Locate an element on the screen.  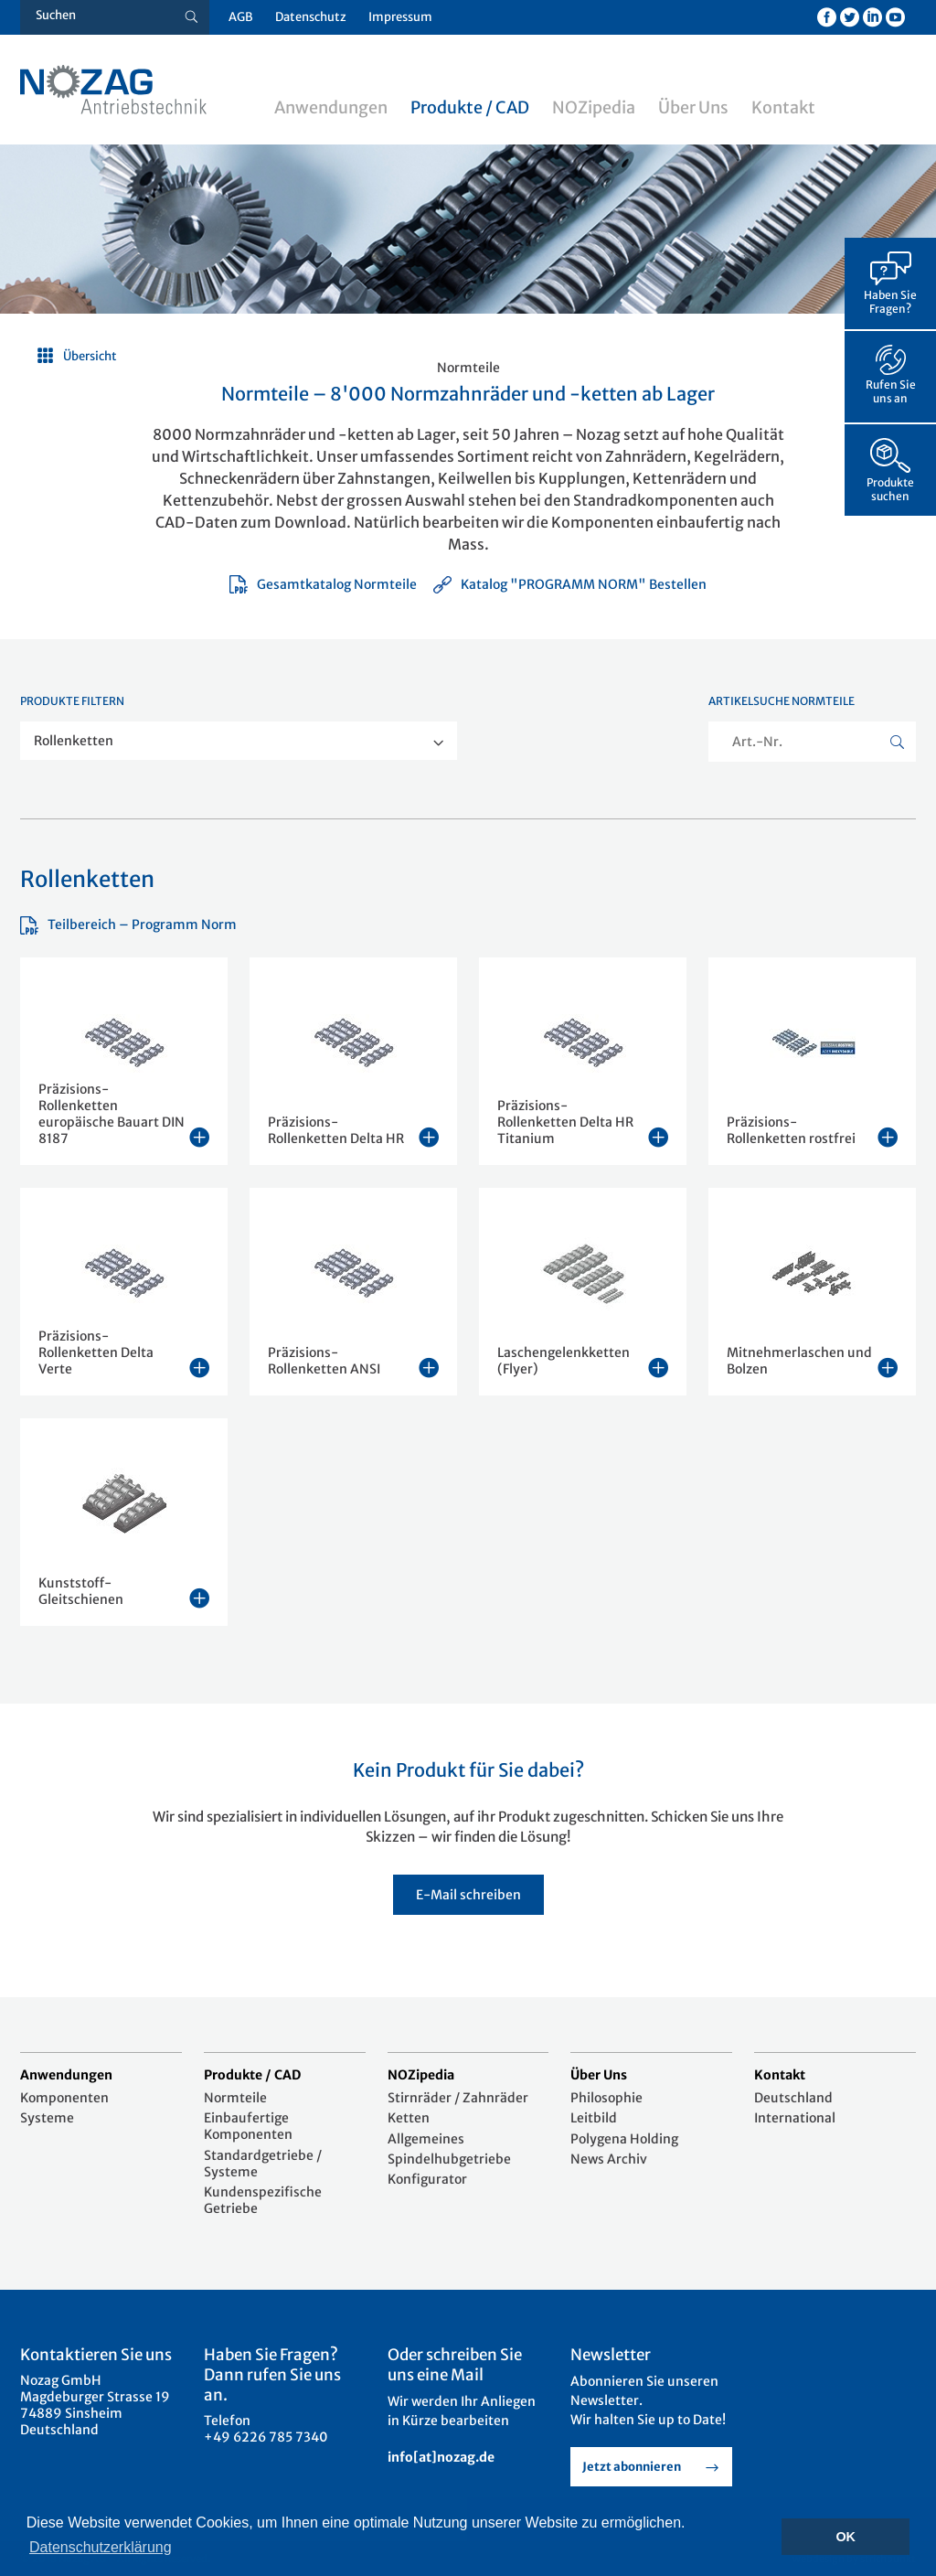
Deutschland is located at coordinates (793, 2098).